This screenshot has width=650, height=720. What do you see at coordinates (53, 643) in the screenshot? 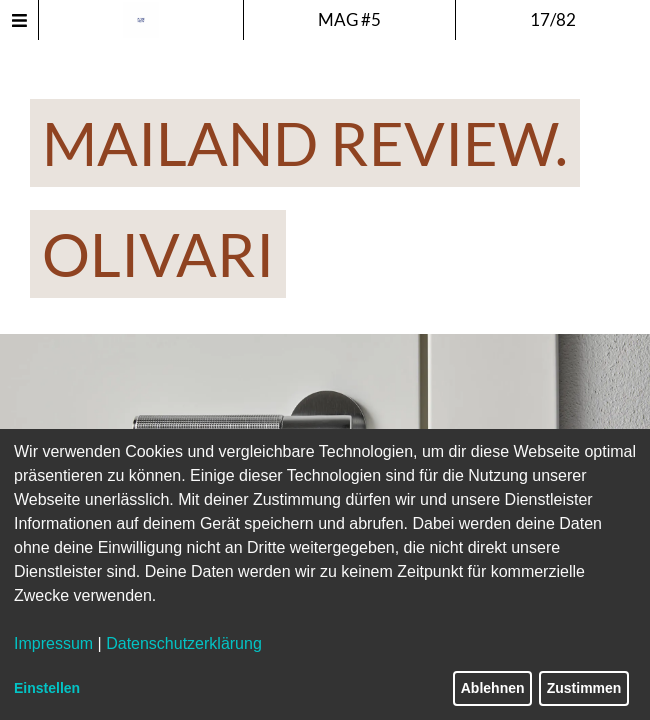
I see `Impressum` at bounding box center [53, 643].